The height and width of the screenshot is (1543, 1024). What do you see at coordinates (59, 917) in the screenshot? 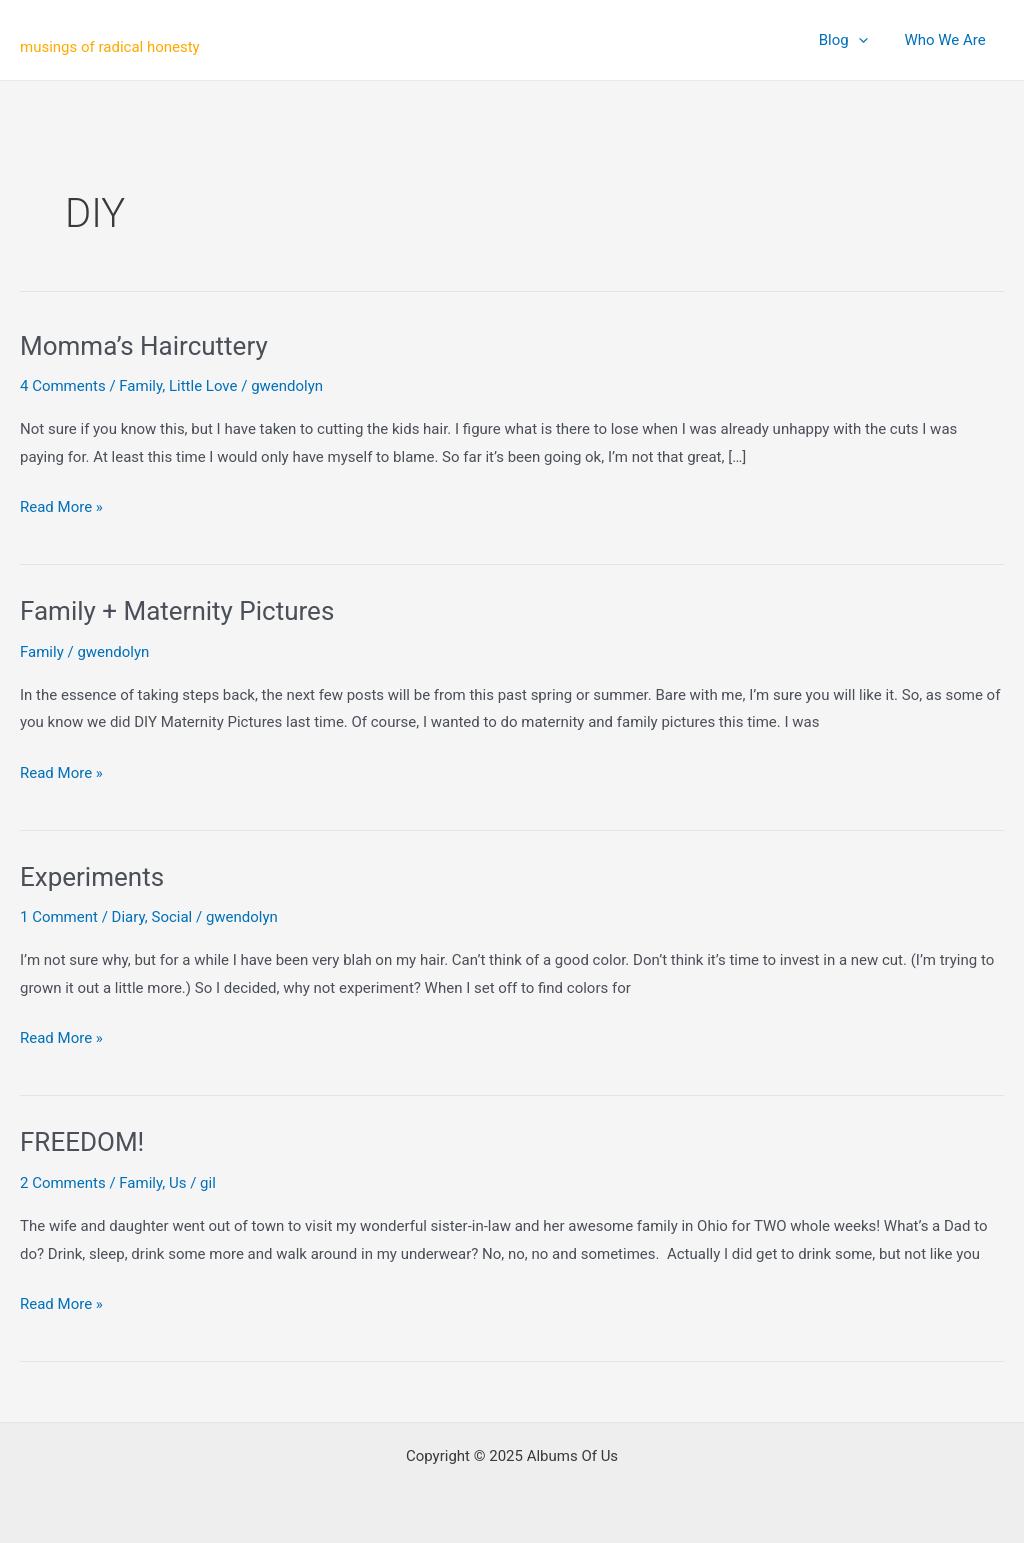
I see `1 Comment` at bounding box center [59, 917].